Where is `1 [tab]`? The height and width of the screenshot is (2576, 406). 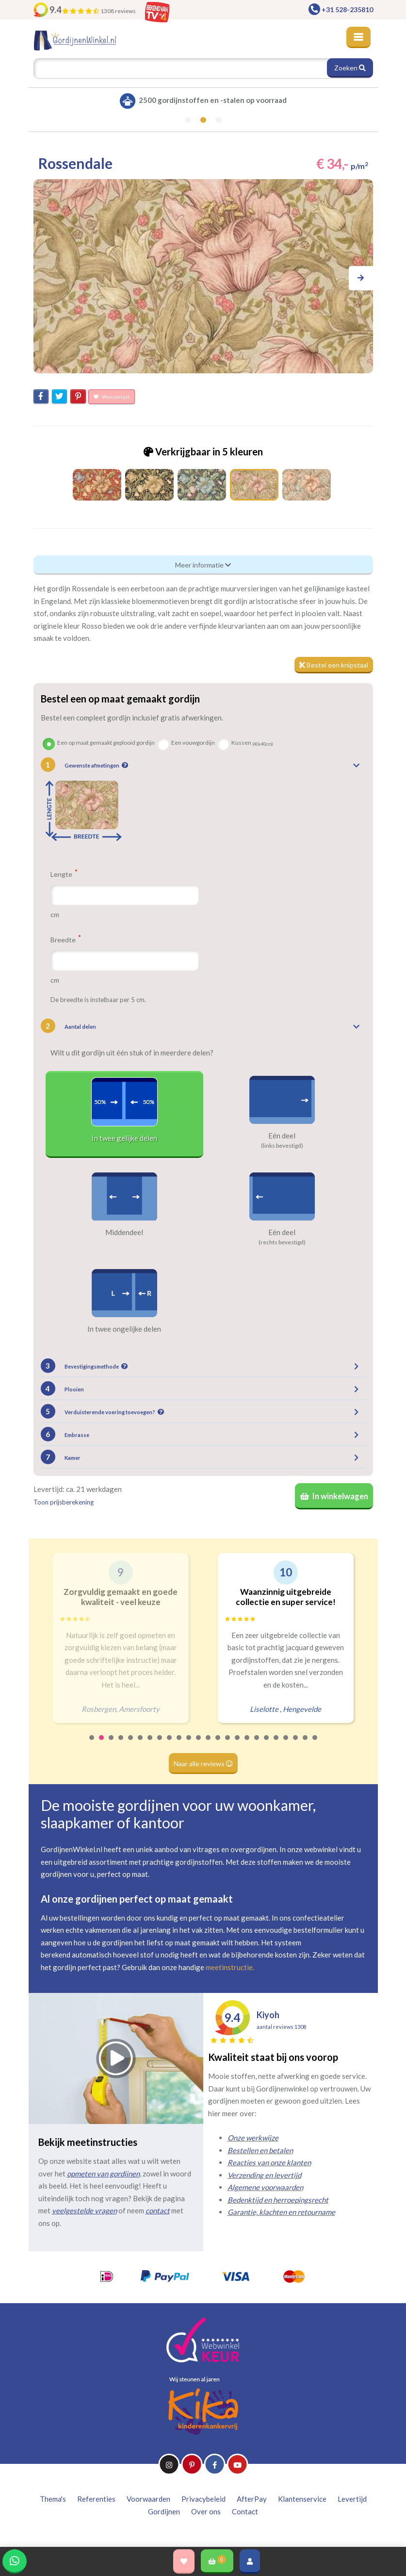 1 [tab] is located at coordinates (92, 1743).